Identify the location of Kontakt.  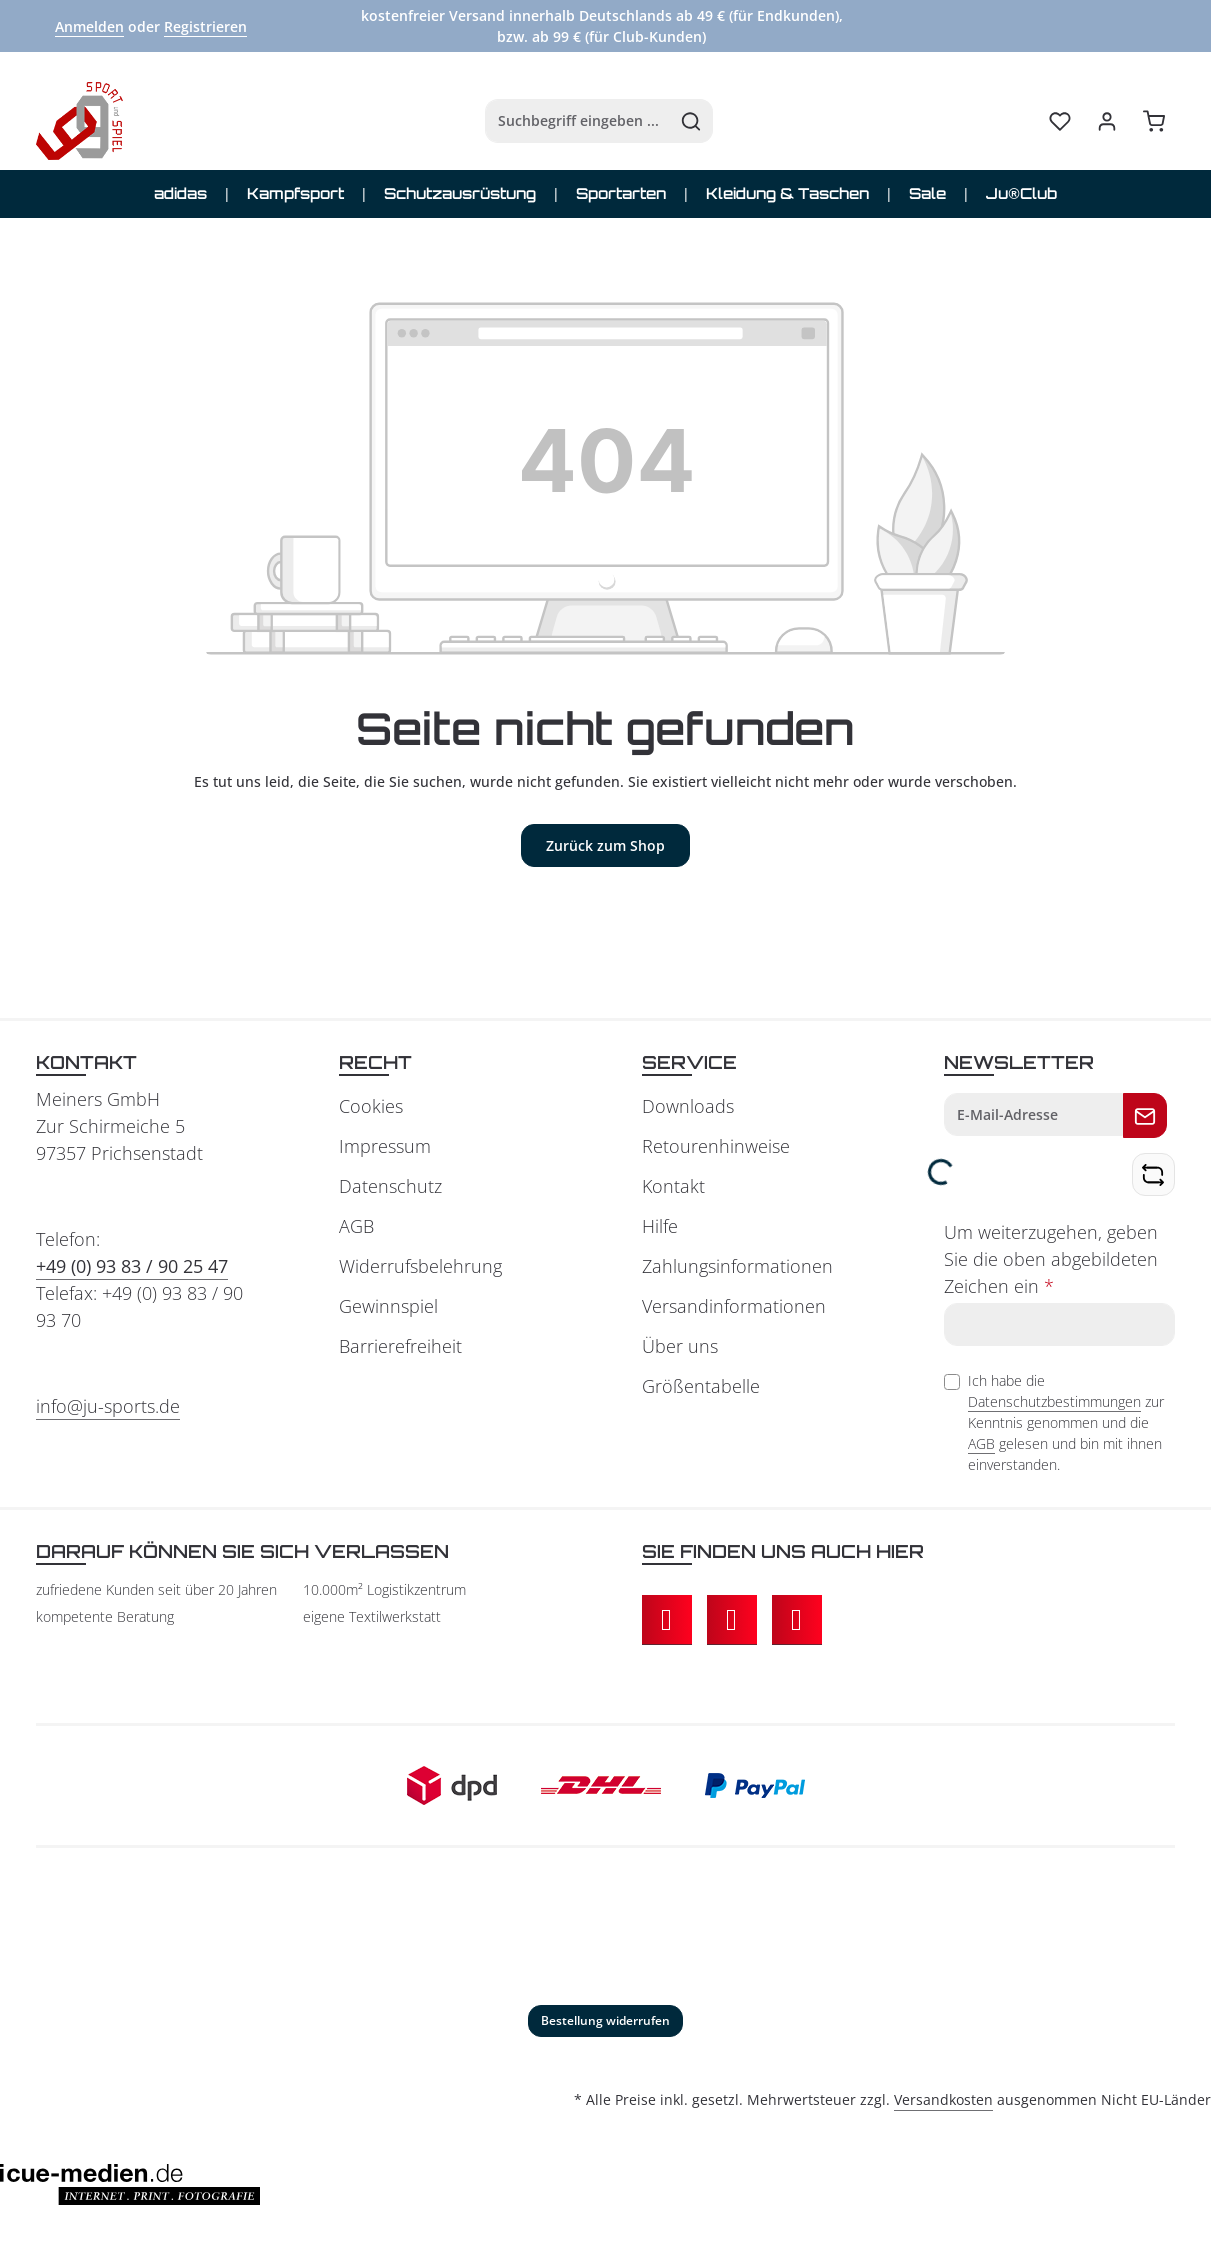
(673, 1188).